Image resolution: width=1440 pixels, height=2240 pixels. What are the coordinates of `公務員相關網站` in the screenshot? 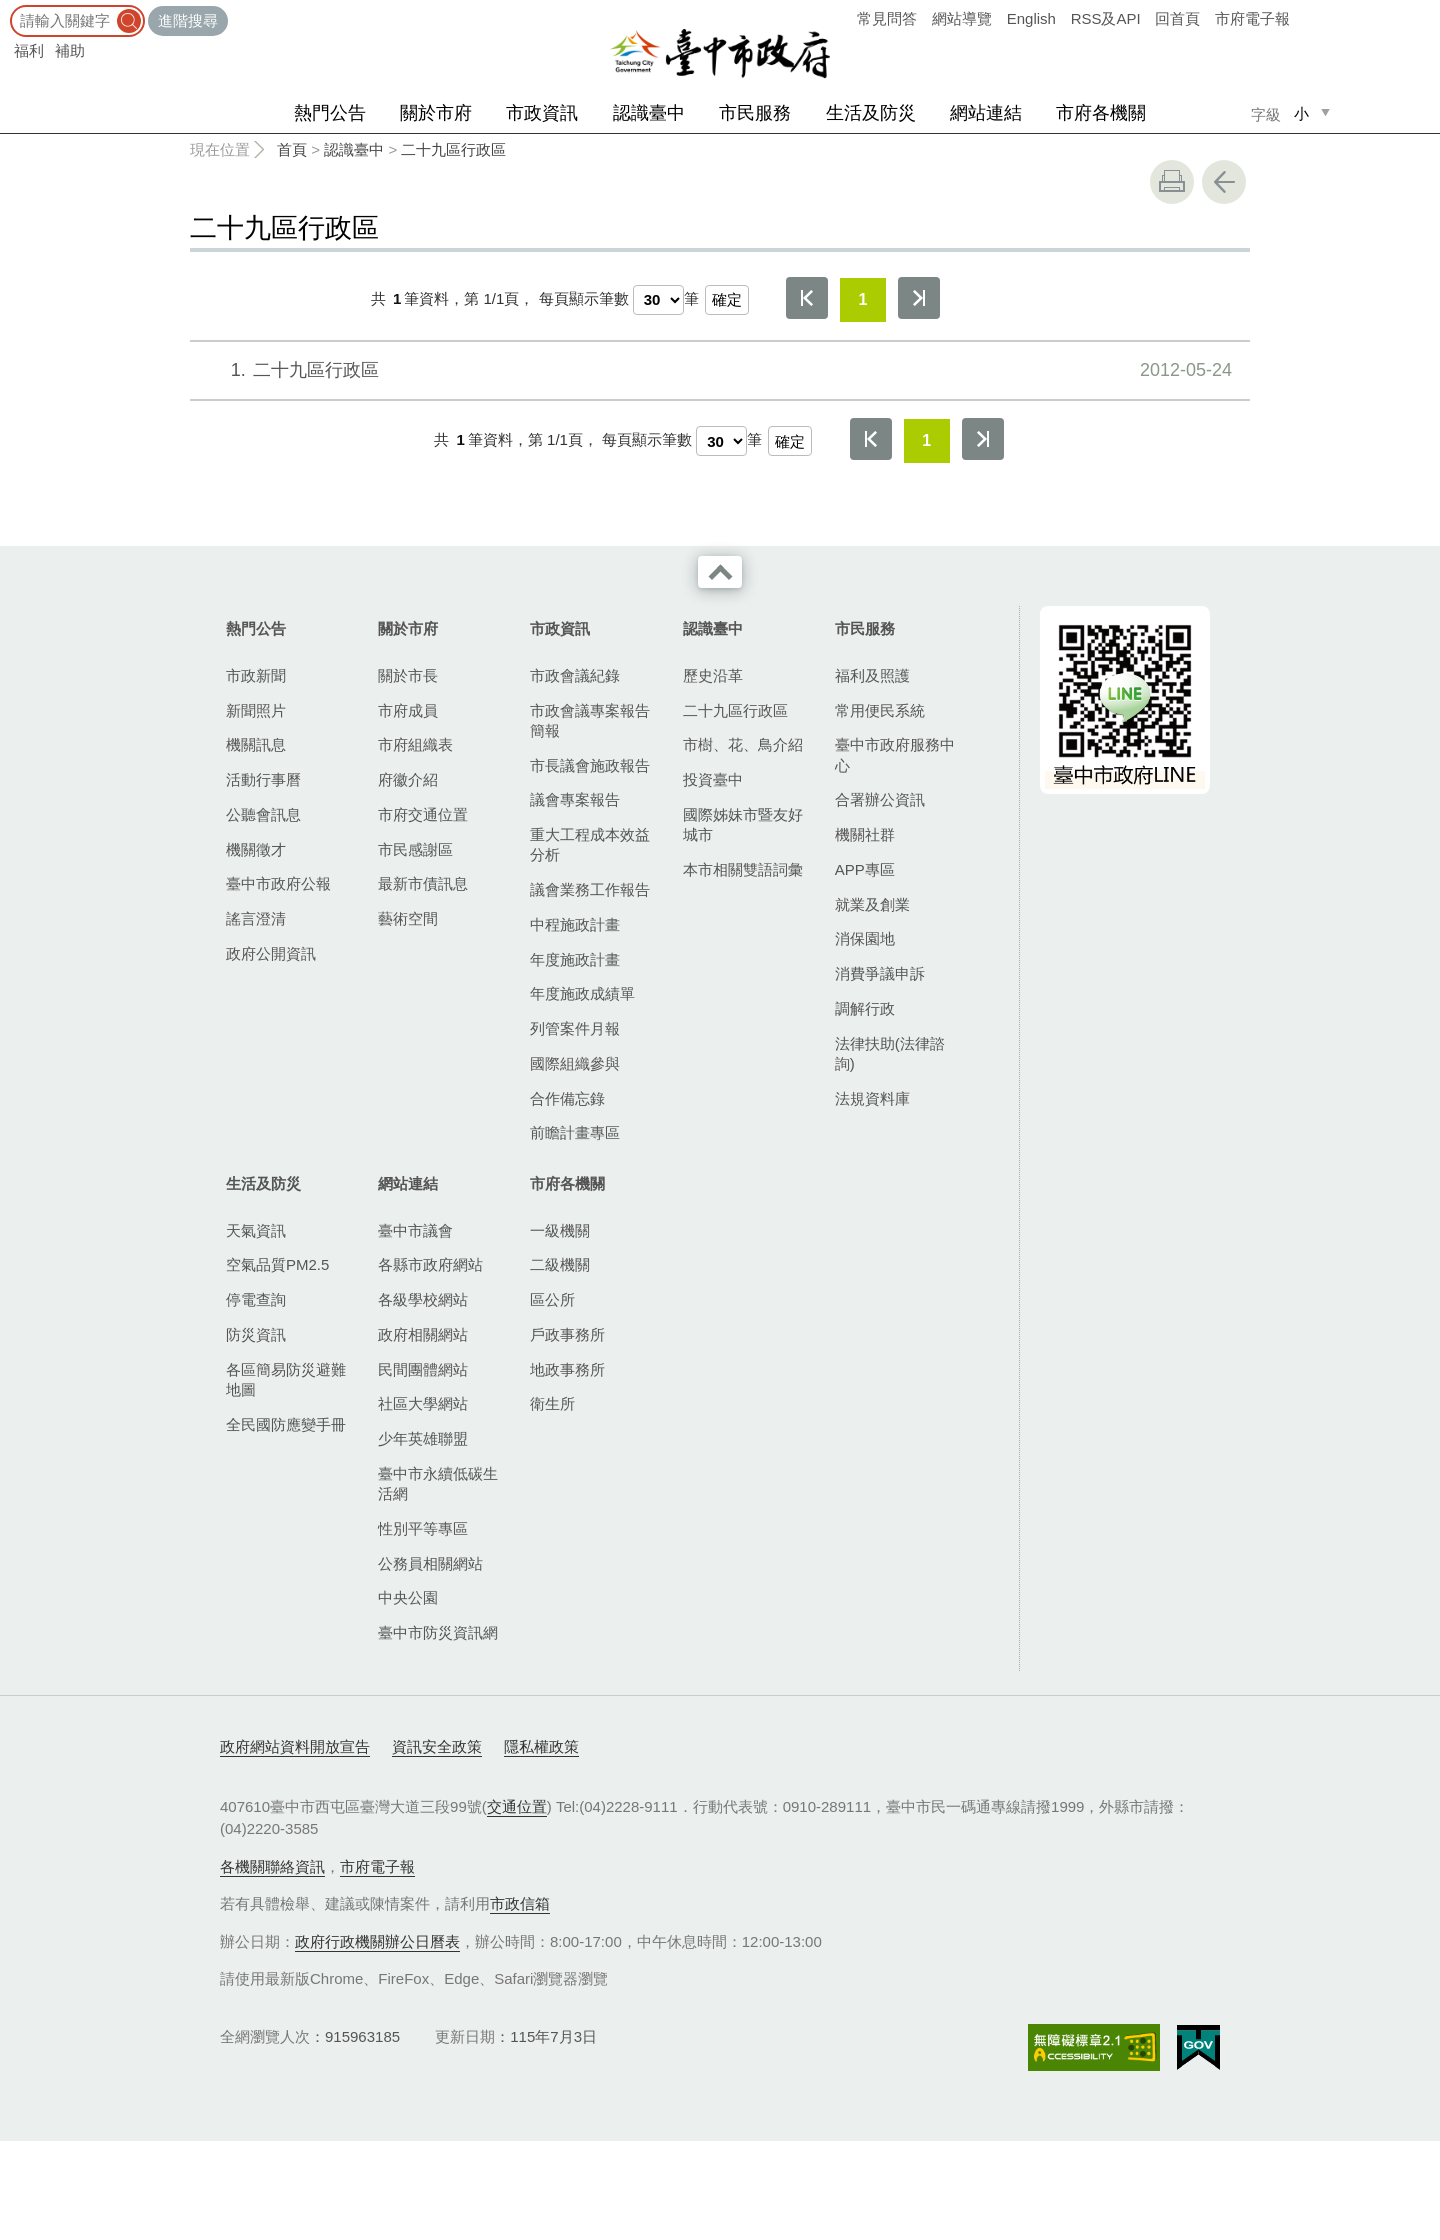 It's located at (430, 1563).